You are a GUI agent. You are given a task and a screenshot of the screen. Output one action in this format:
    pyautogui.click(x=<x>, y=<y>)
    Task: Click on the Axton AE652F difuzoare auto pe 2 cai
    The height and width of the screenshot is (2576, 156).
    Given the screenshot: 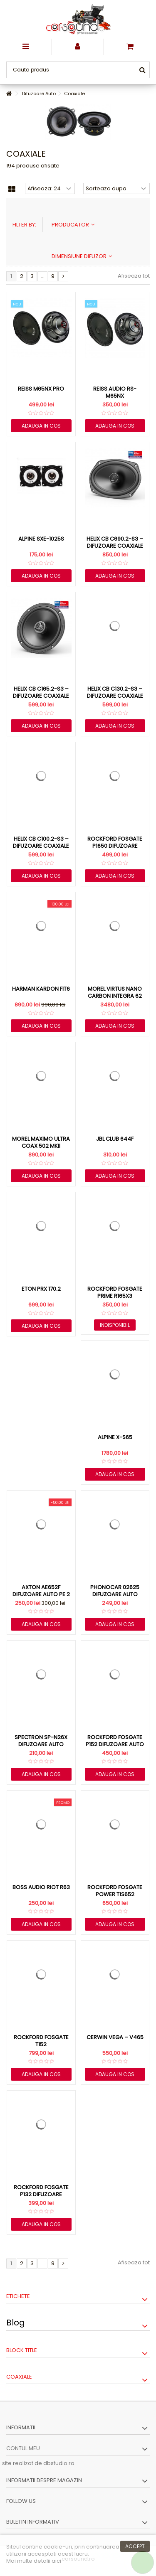 What is the action you would take?
    pyautogui.click(x=41, y=1594)
    